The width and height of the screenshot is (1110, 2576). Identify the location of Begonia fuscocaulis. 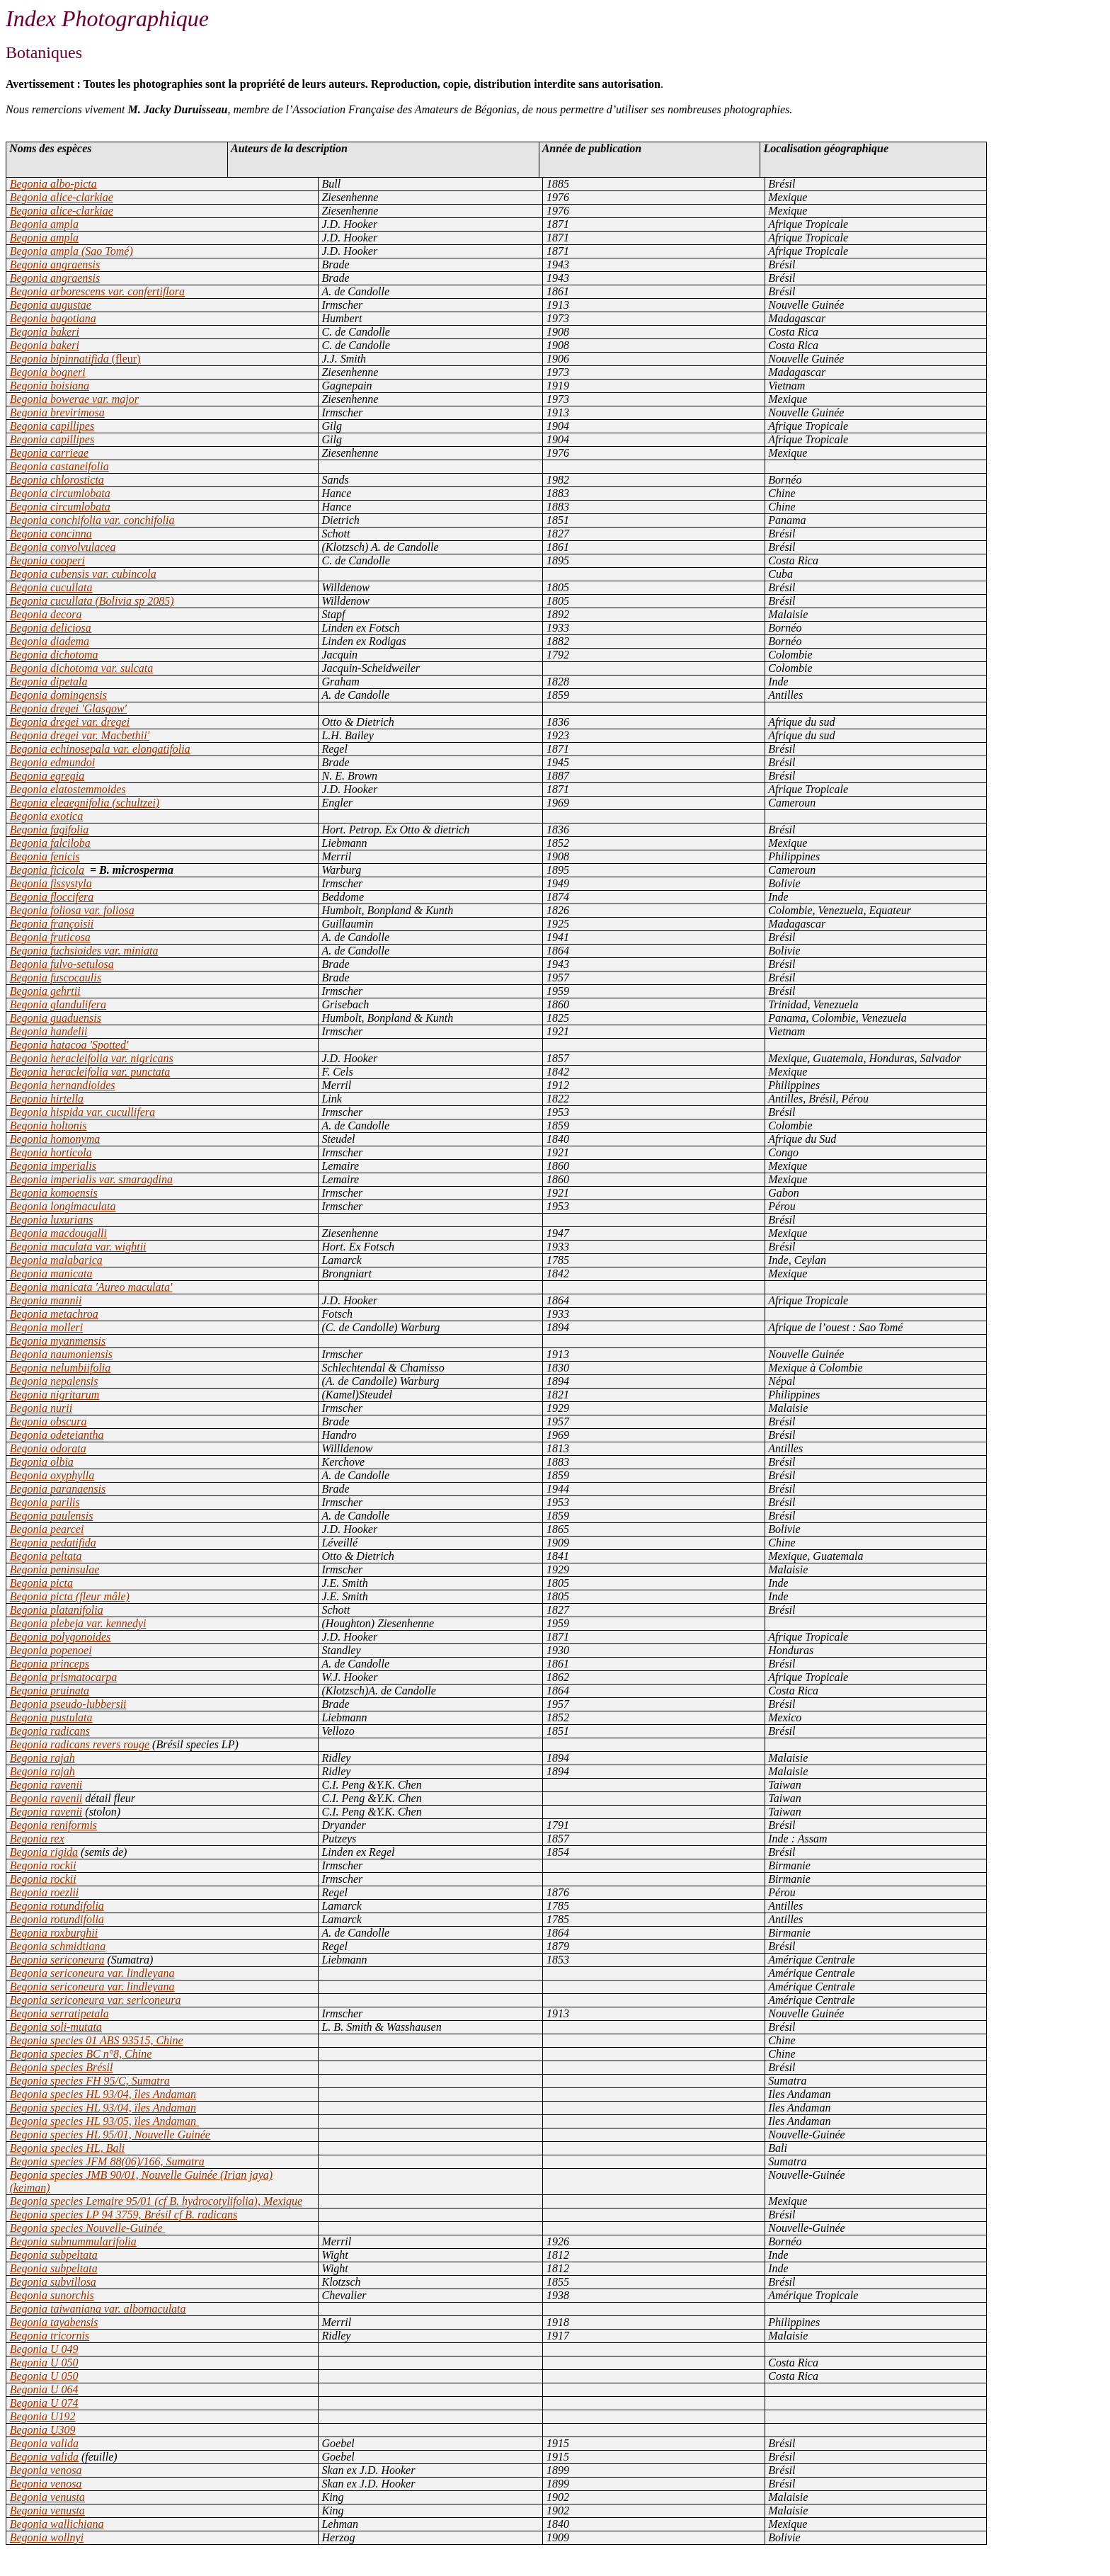
(55, 977).